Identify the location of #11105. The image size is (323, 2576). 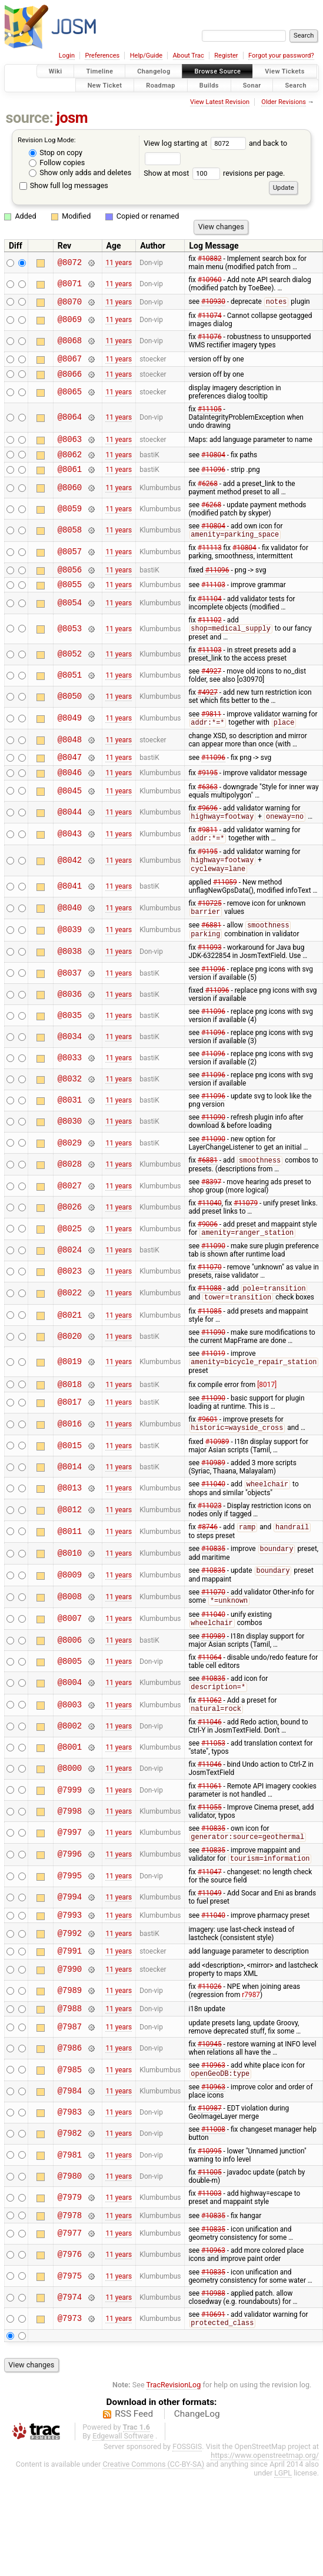
(210, 414).